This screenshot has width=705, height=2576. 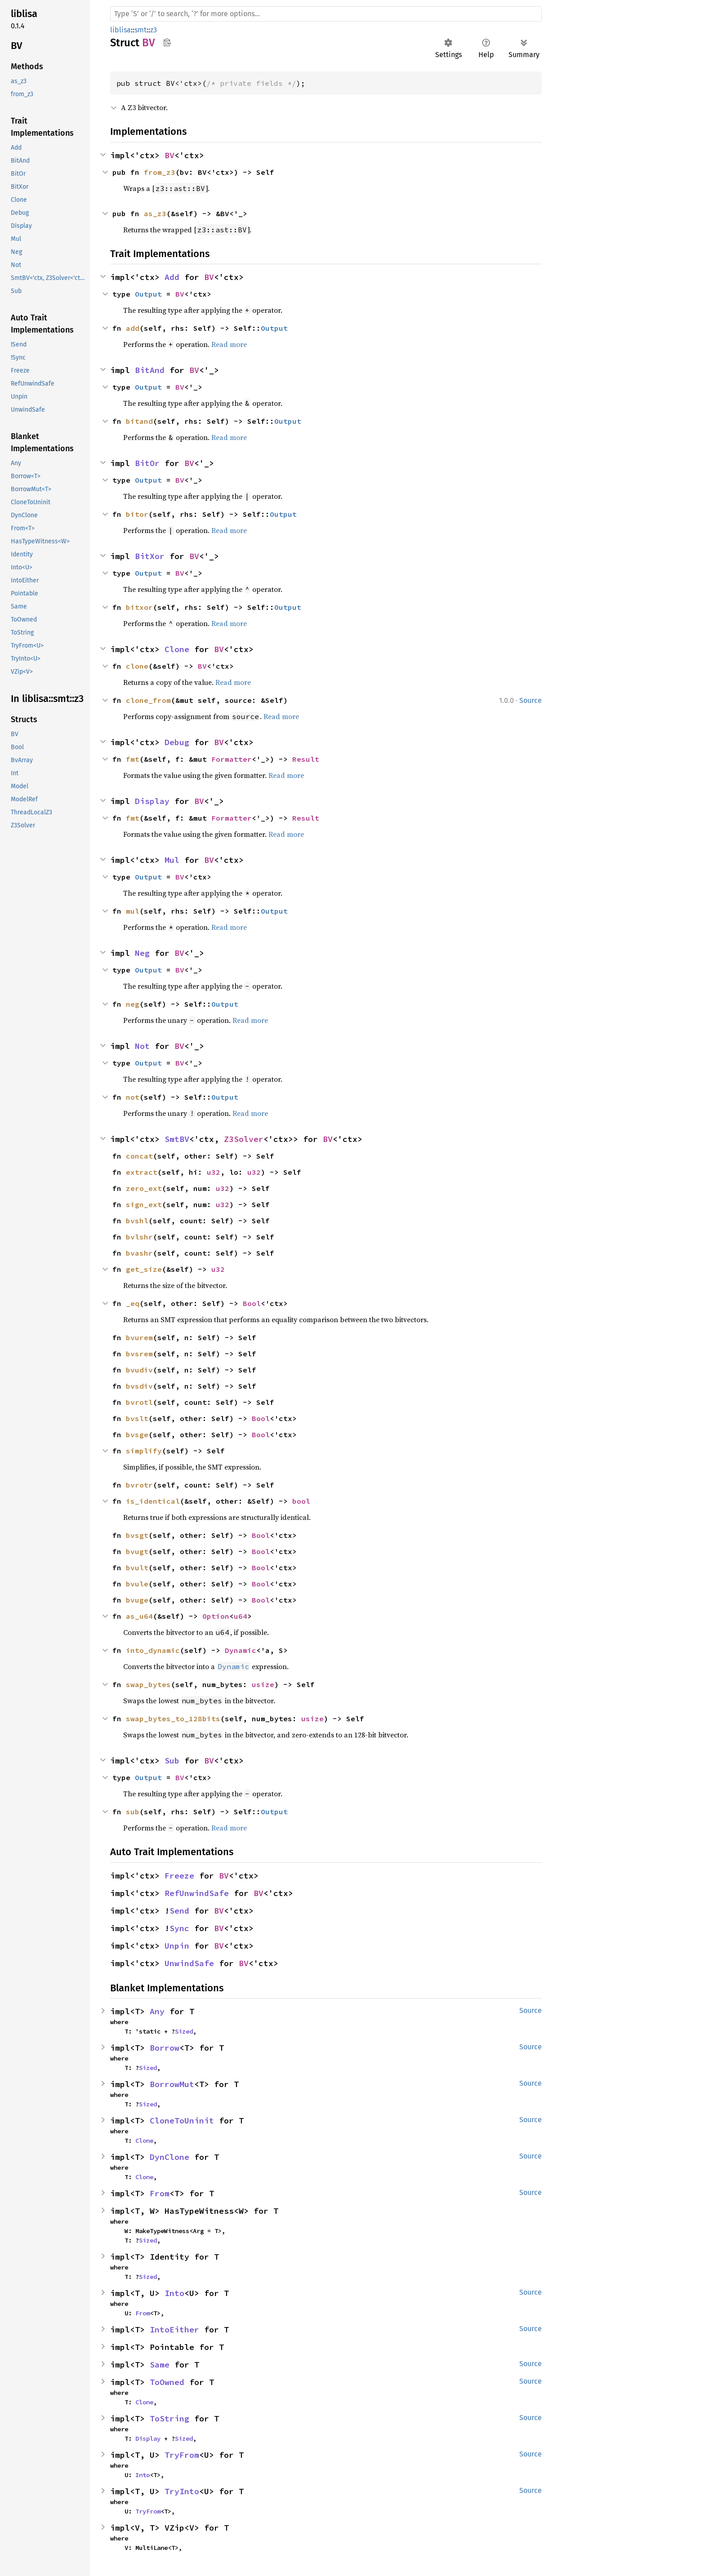 What do you see at coordinates (153, 1650) in the screenshot?
I see `into_dynamic` at bounding box center [153, 1650].